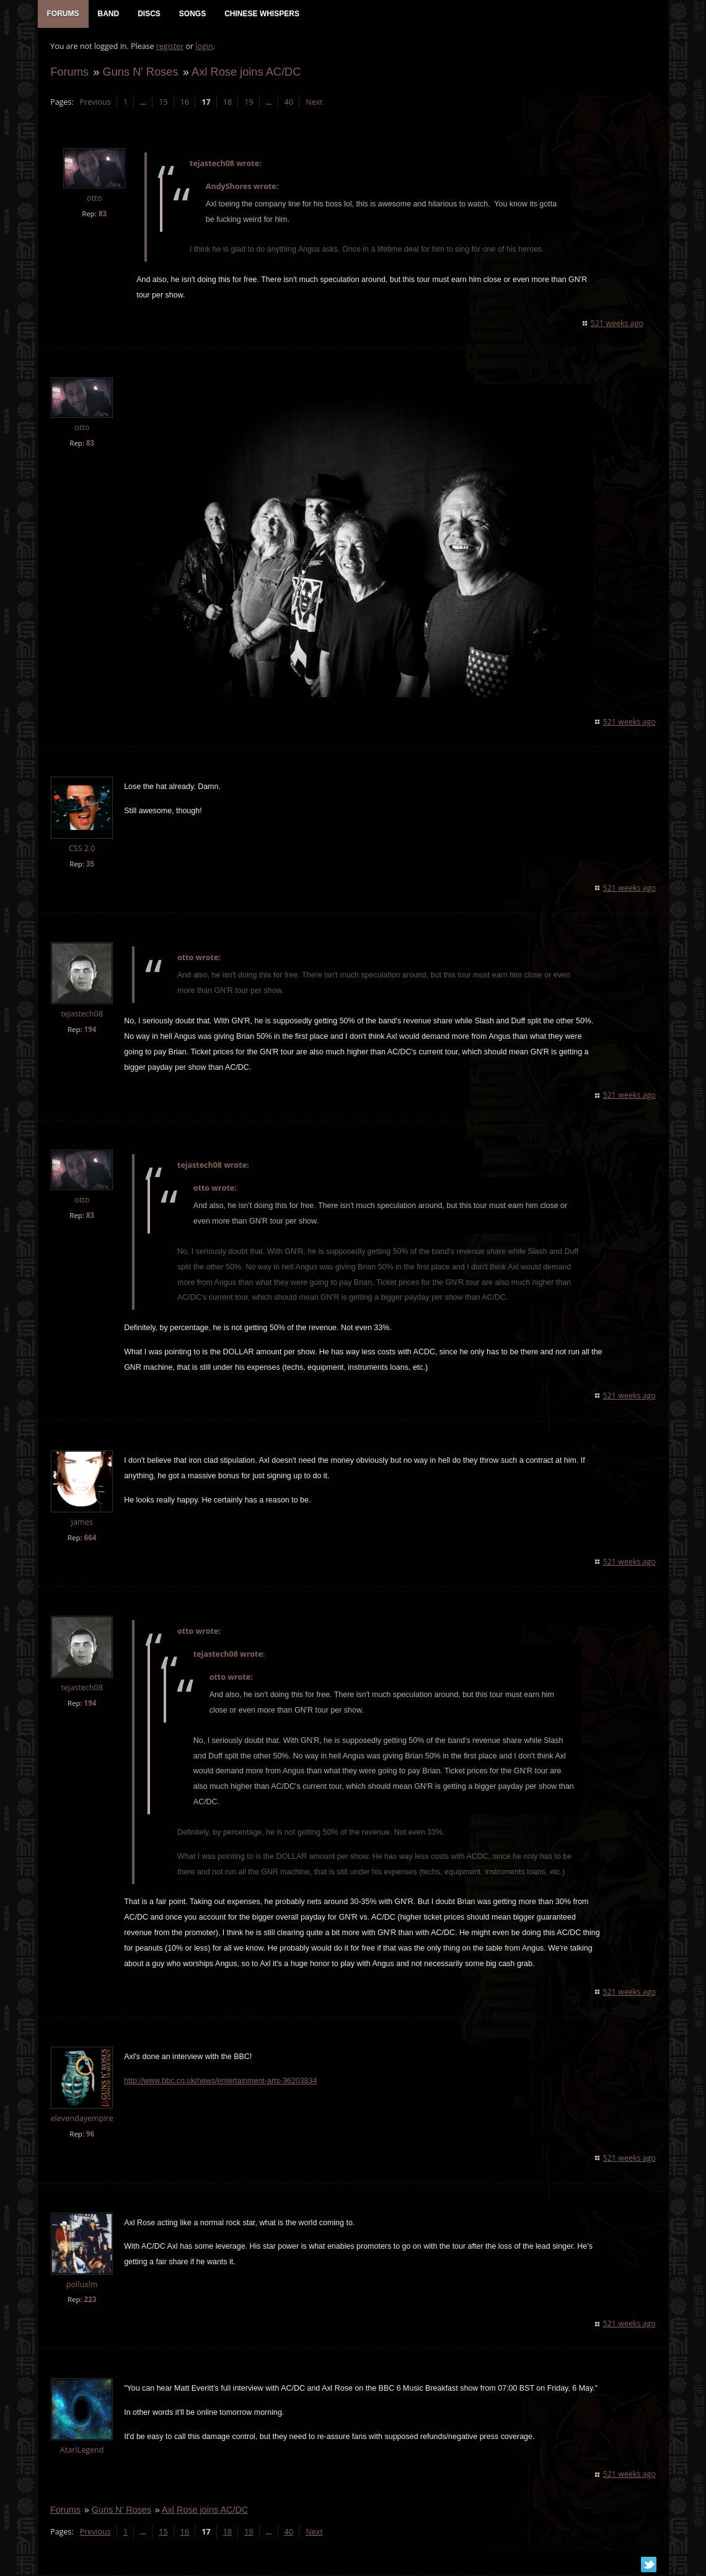  I want to click on elevendayempire, so click(81, 2119).